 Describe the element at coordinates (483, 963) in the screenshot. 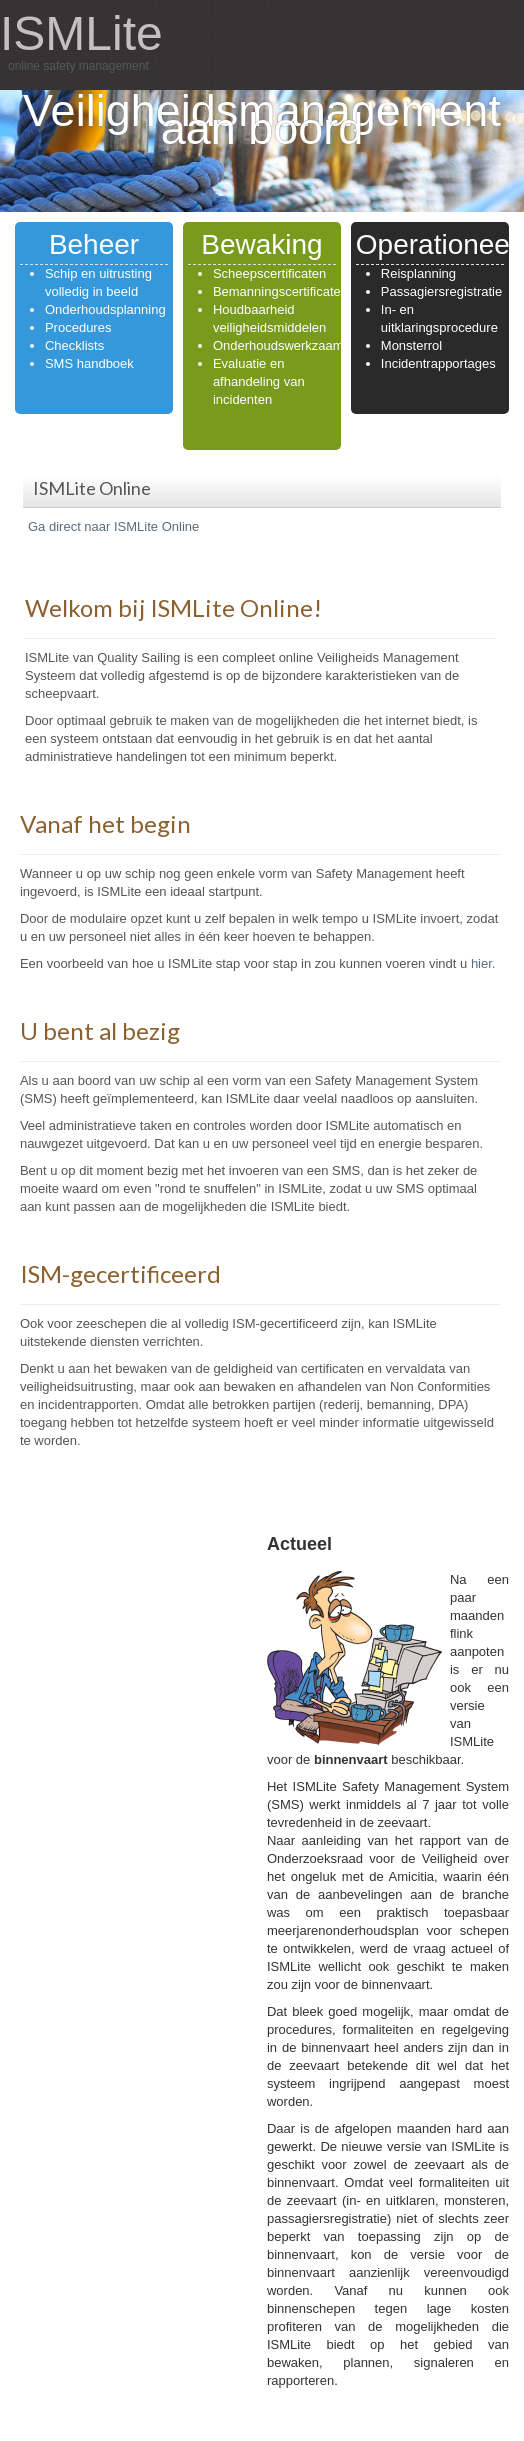

I see `hier.` at that location.